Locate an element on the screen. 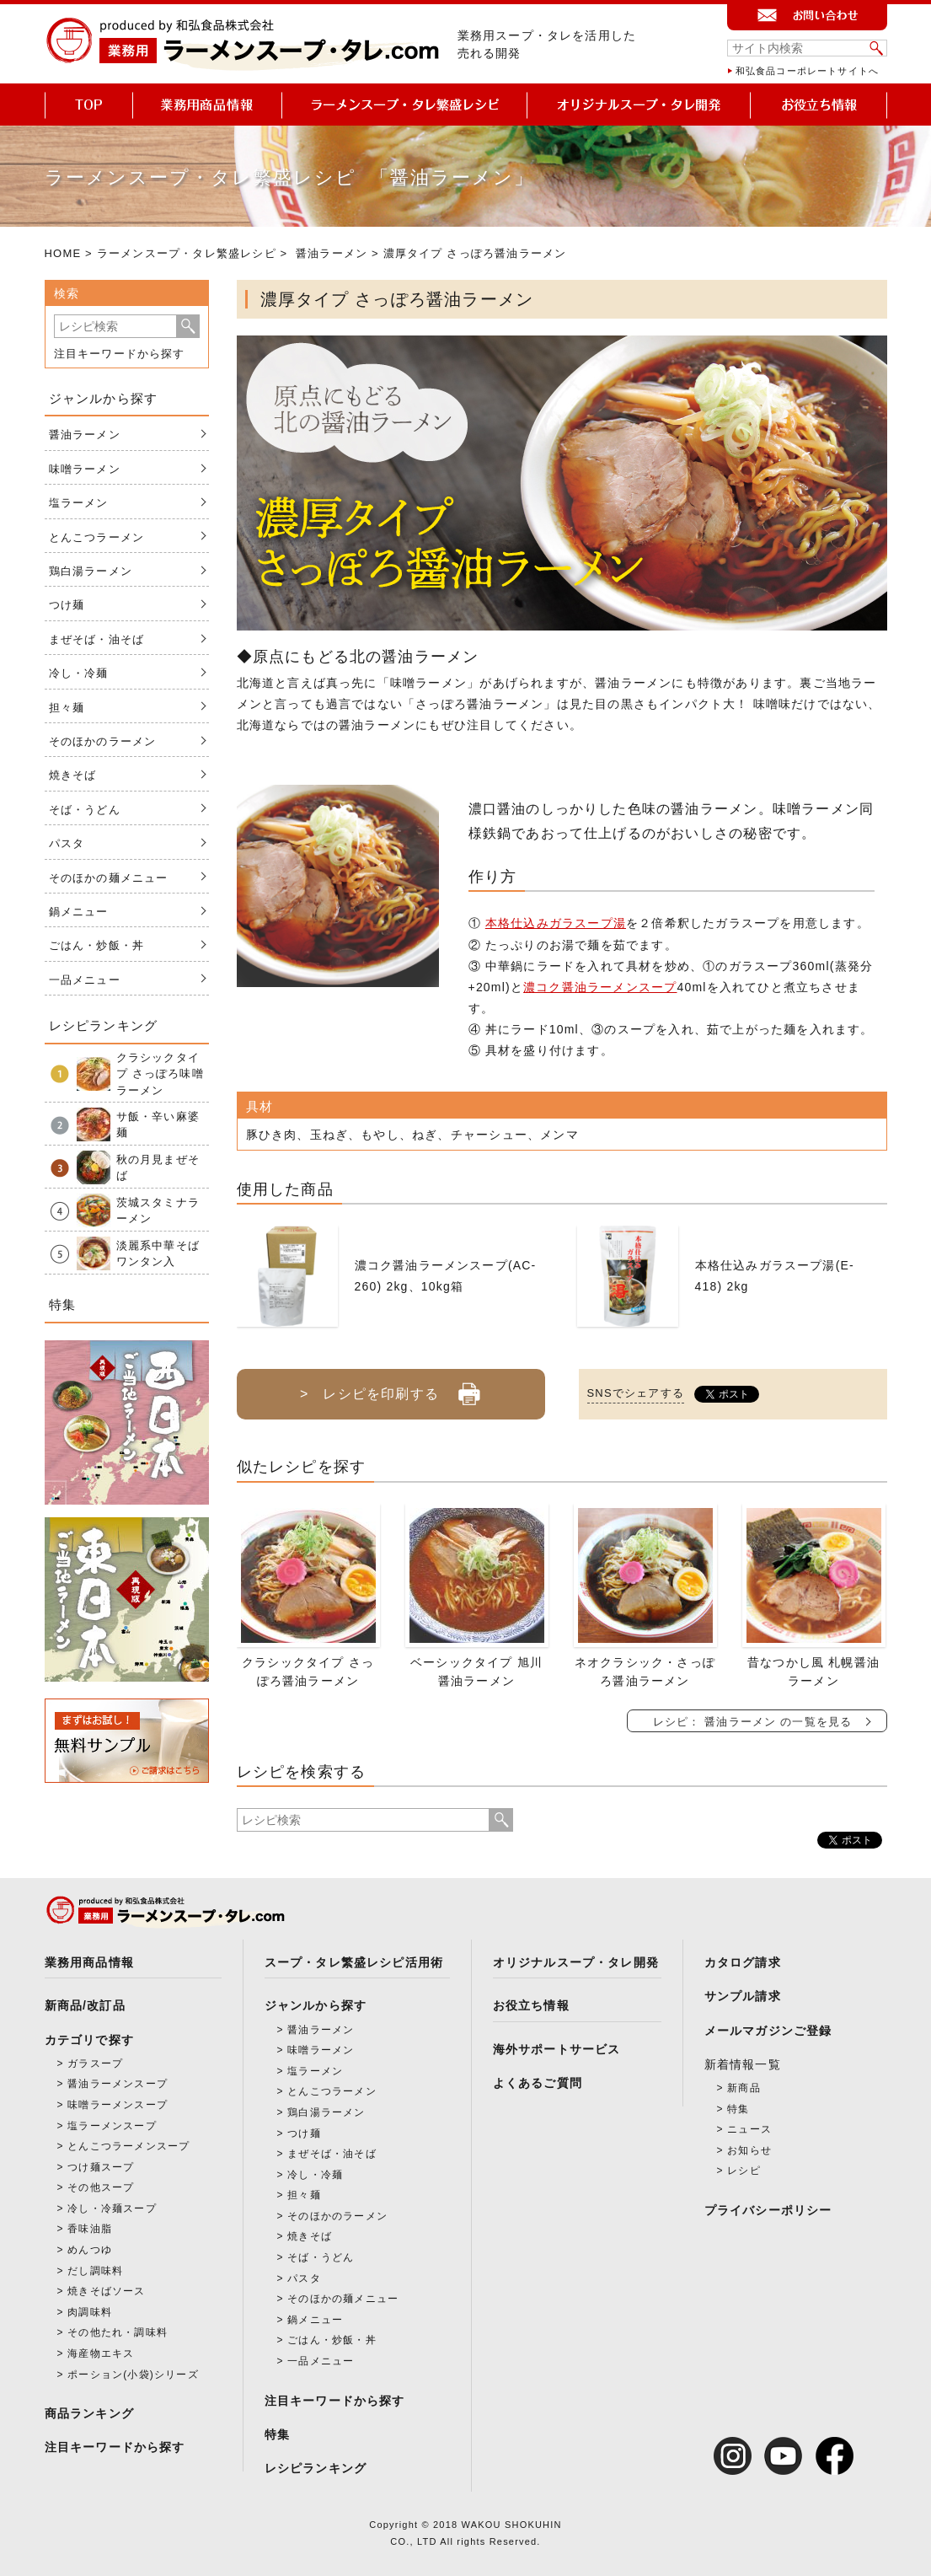 The image size is (931, 2576). プライバシーポリシー is located at coordinates (768, 2210).